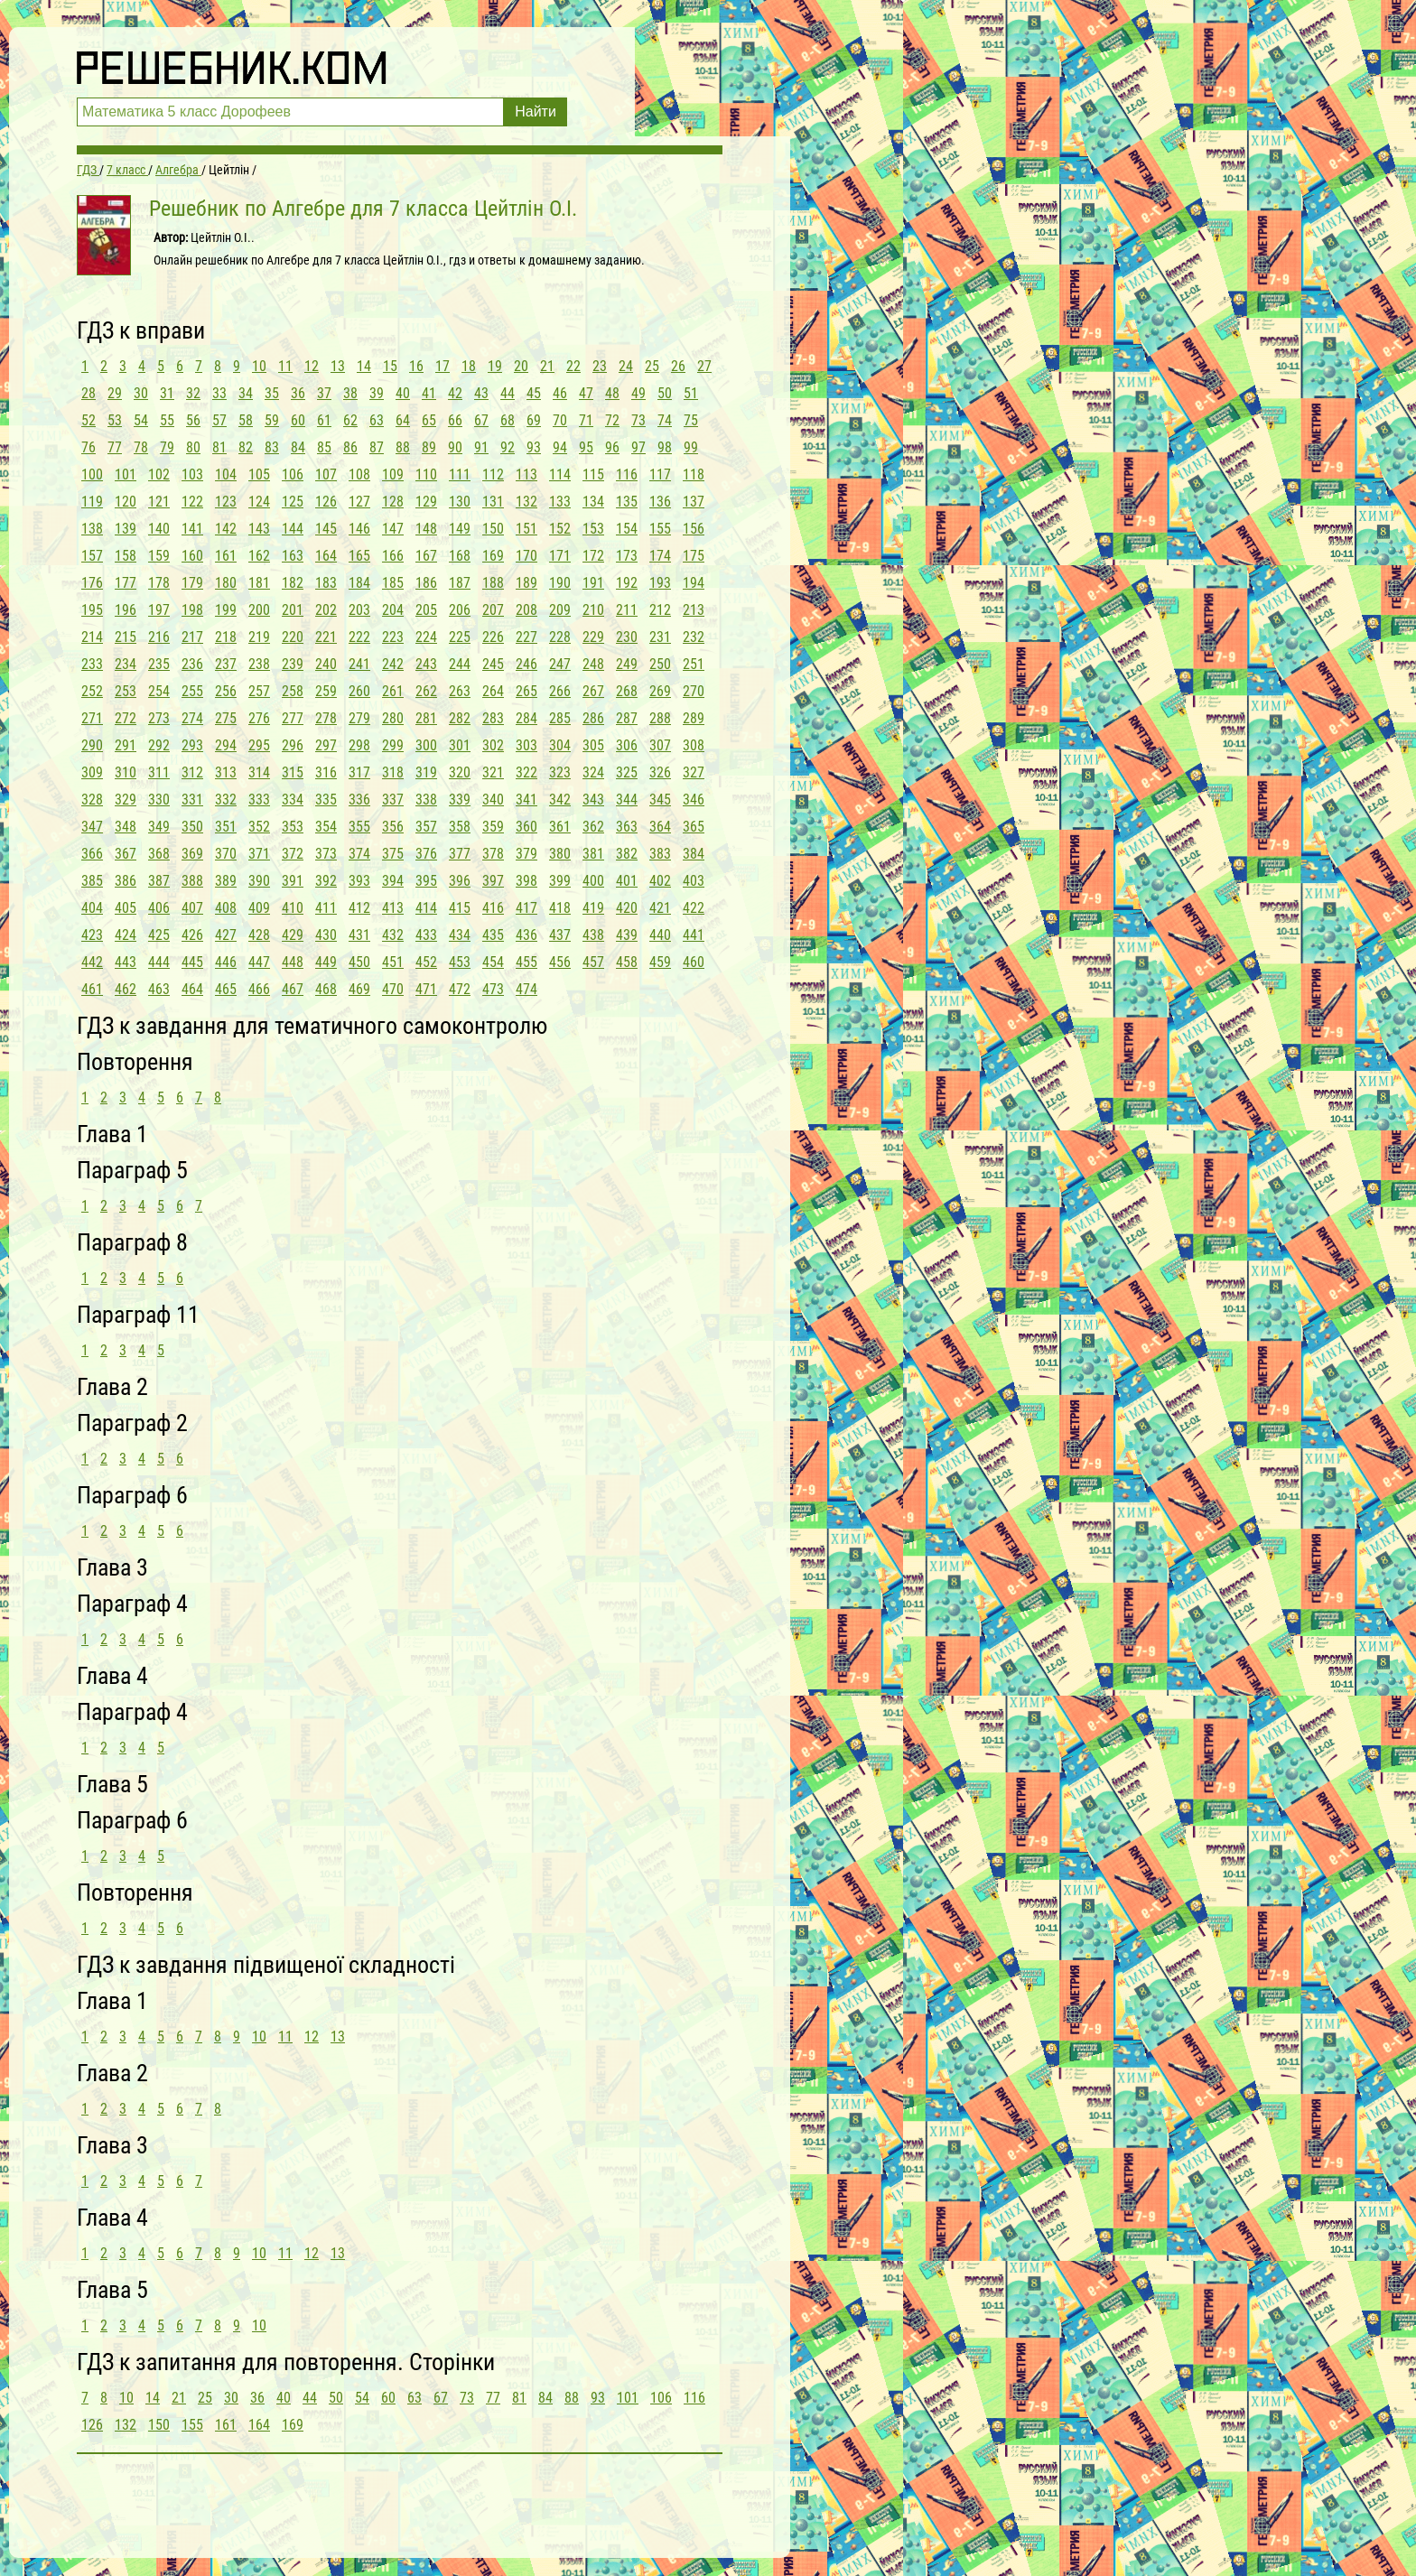  I want to click on 278, so click(326, 718).